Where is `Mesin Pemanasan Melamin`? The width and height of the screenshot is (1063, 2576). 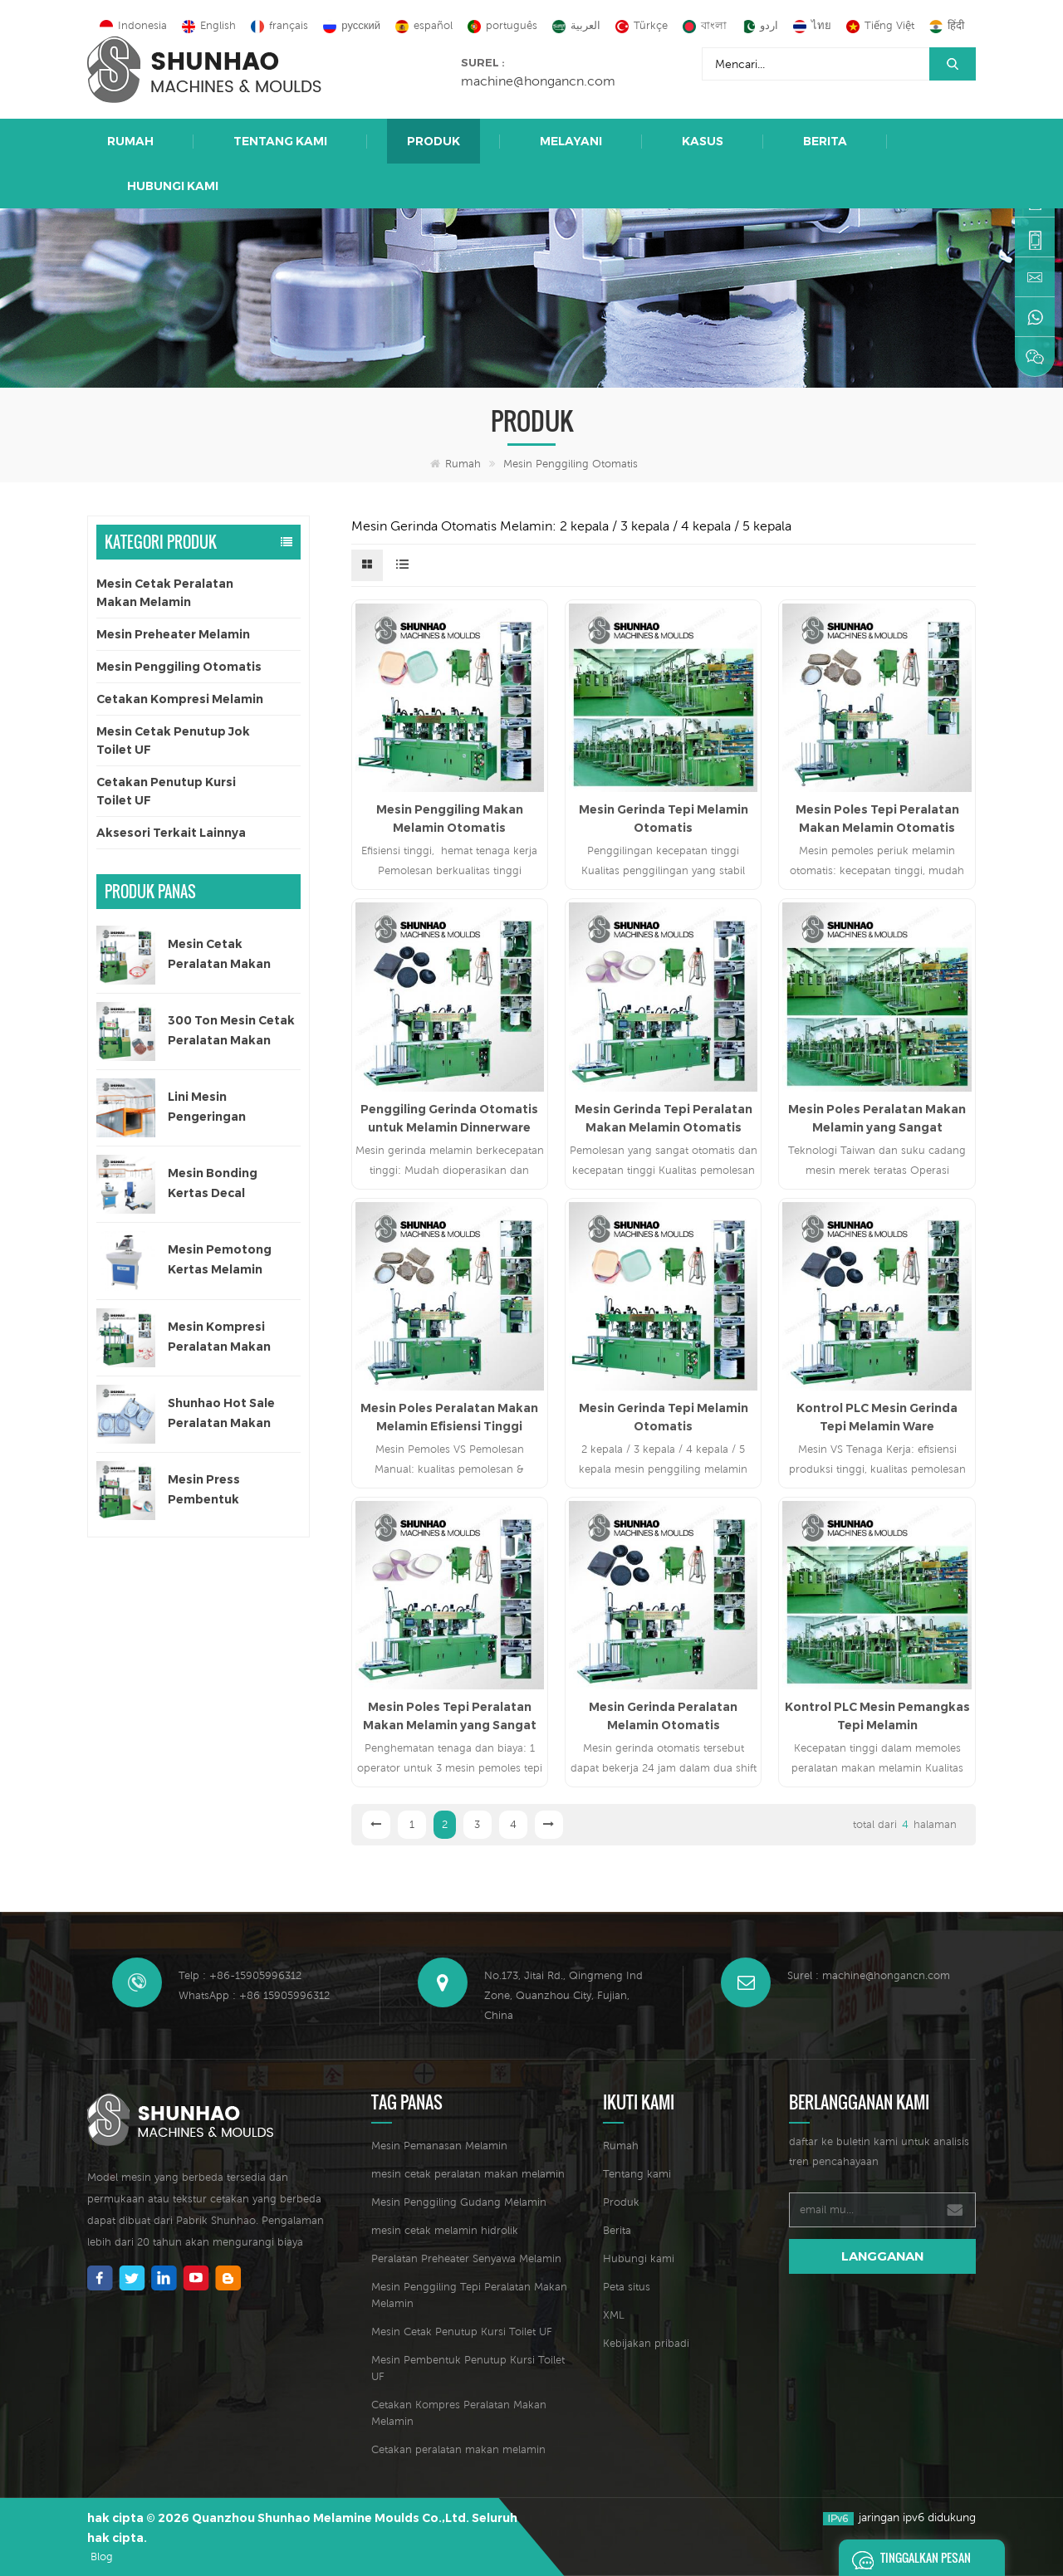
Mesin Pemanasan Melamin is located at coordinates (439, 2145).